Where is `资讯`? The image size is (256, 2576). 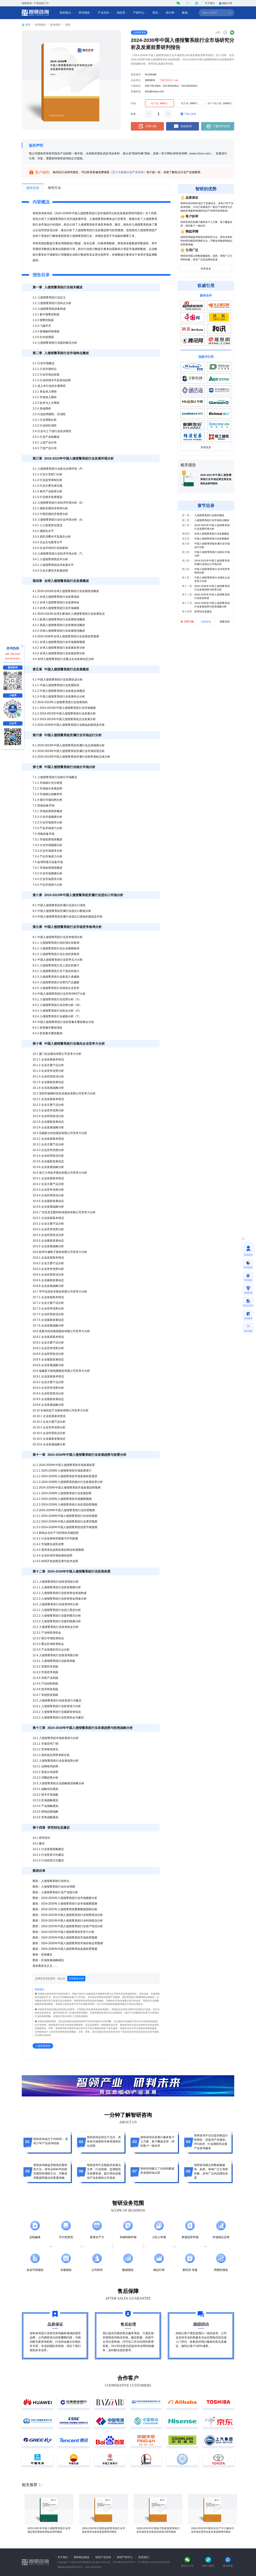
资讯 is located at coordinates (156, 13).